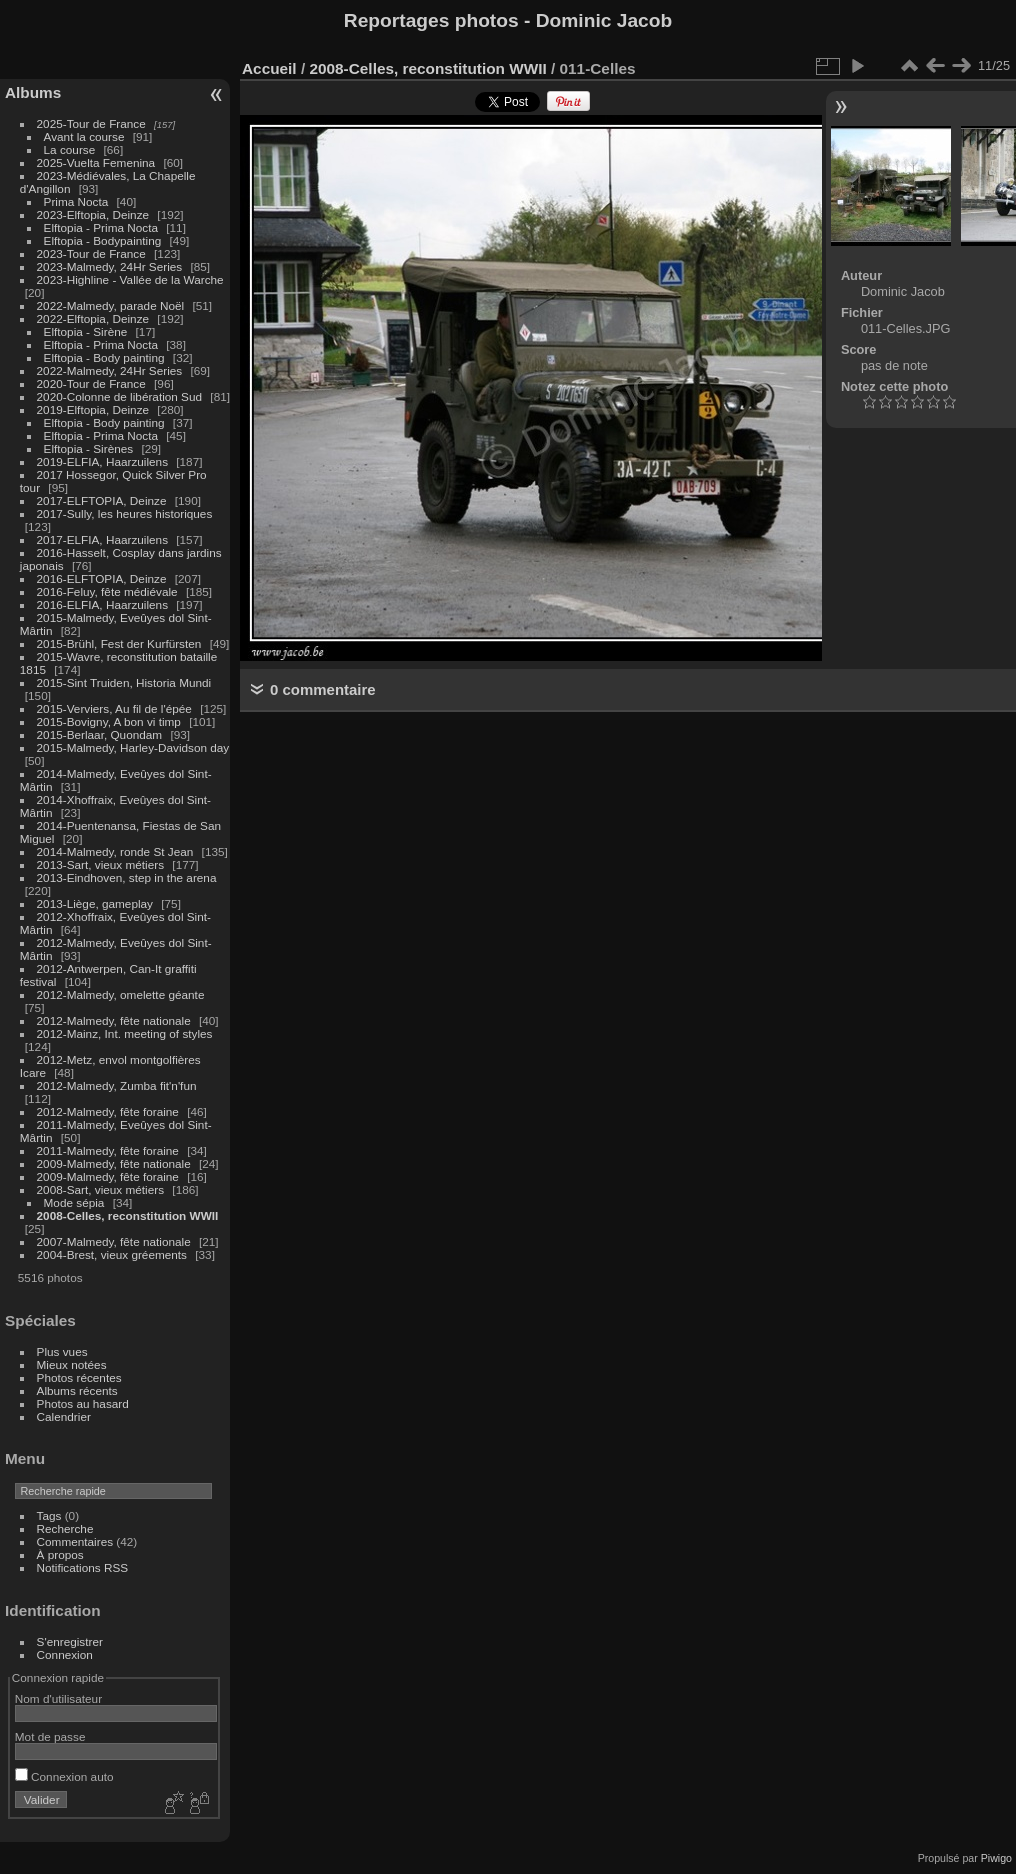  What do you see at coordinates (112, 1254) in the screenshot?
I see `2004-Brest, vieux gréements` at bounding box center [112, 1254].